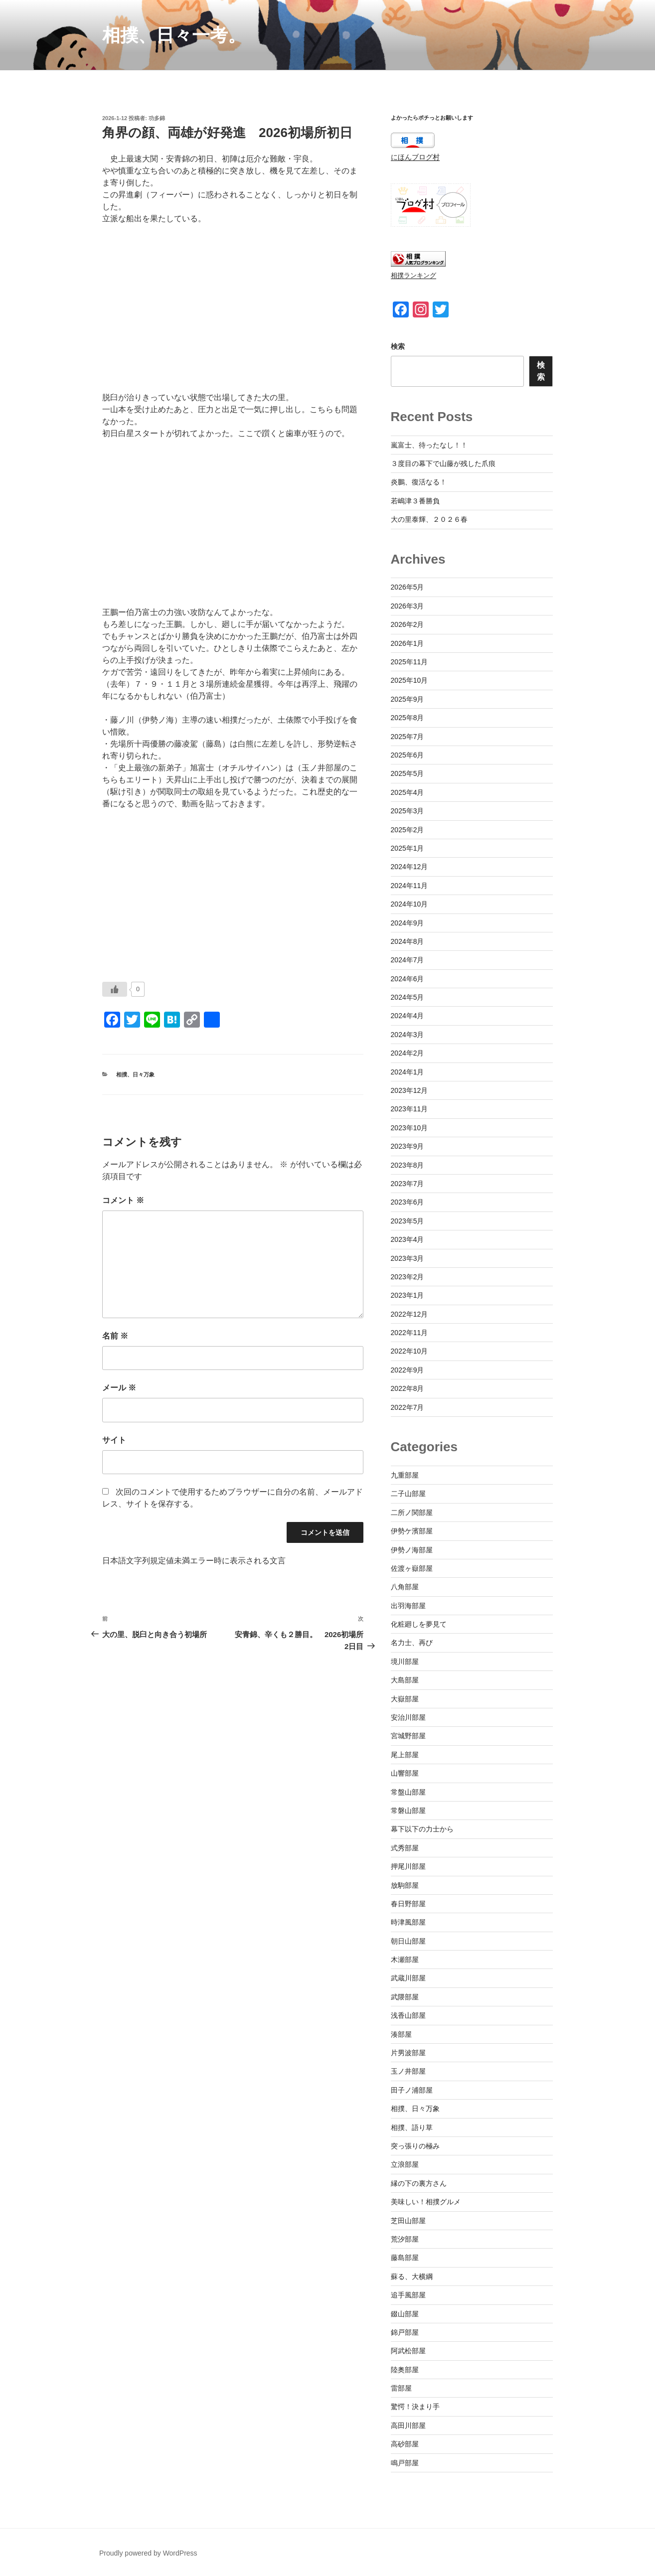  I want to click on 2023年8月, so click(407, 1165).